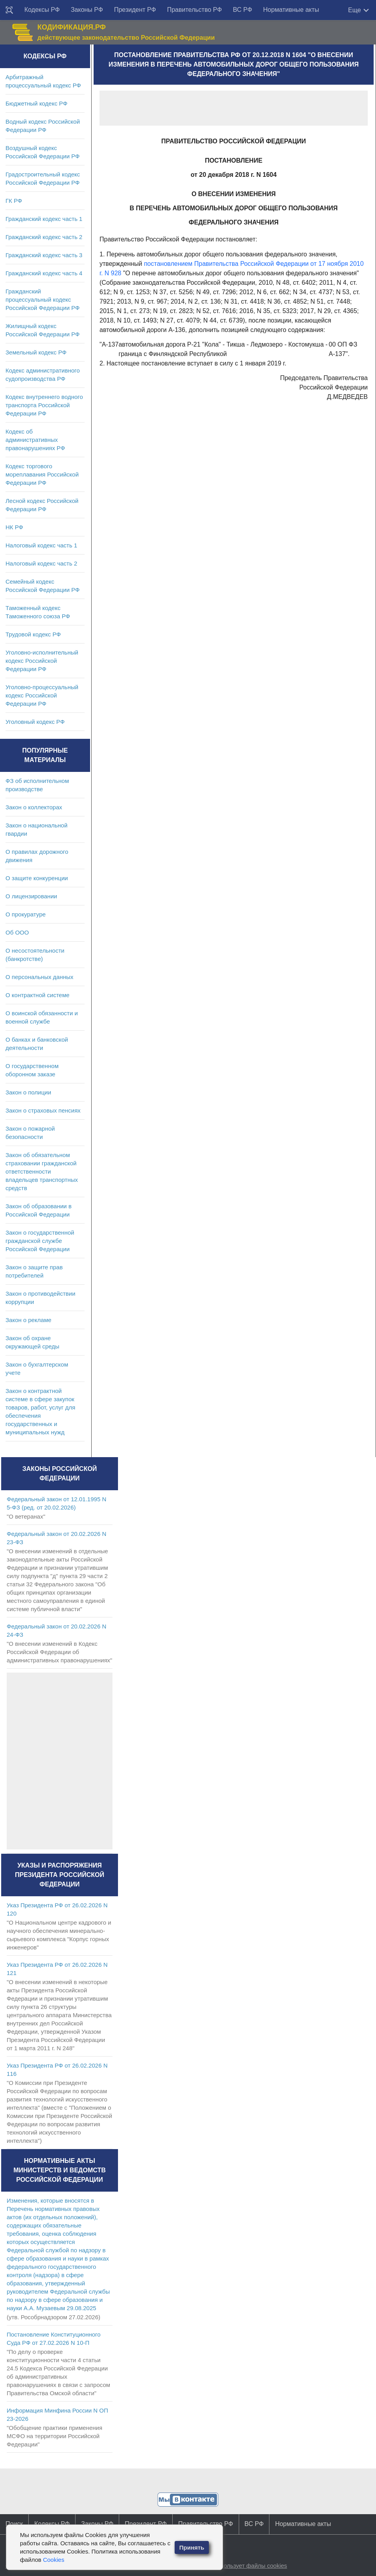  Describe the element at coordinates (135, 9) in the screenshot. I see `Президент РФ` at that location.